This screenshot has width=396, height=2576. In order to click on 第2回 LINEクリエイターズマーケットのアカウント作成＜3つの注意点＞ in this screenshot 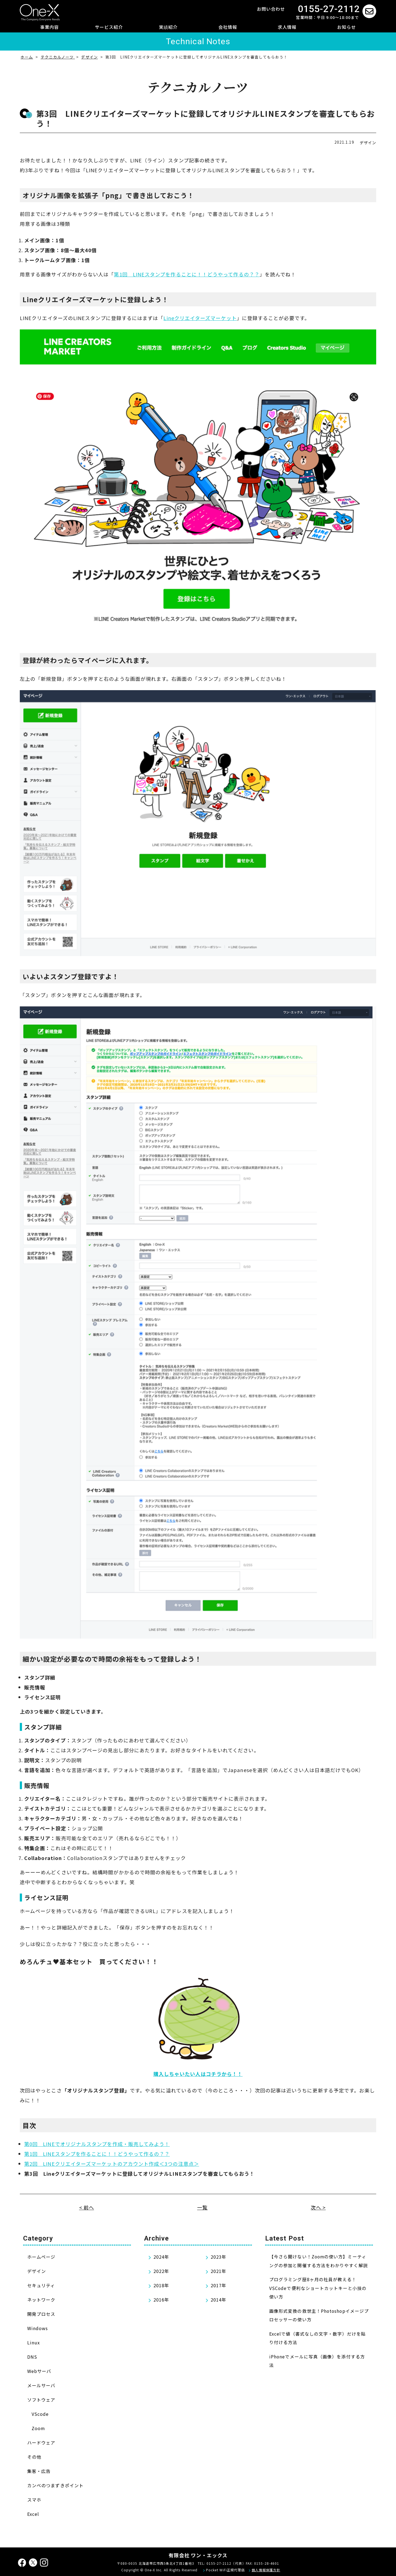, I will do `click(111, 2163)`.